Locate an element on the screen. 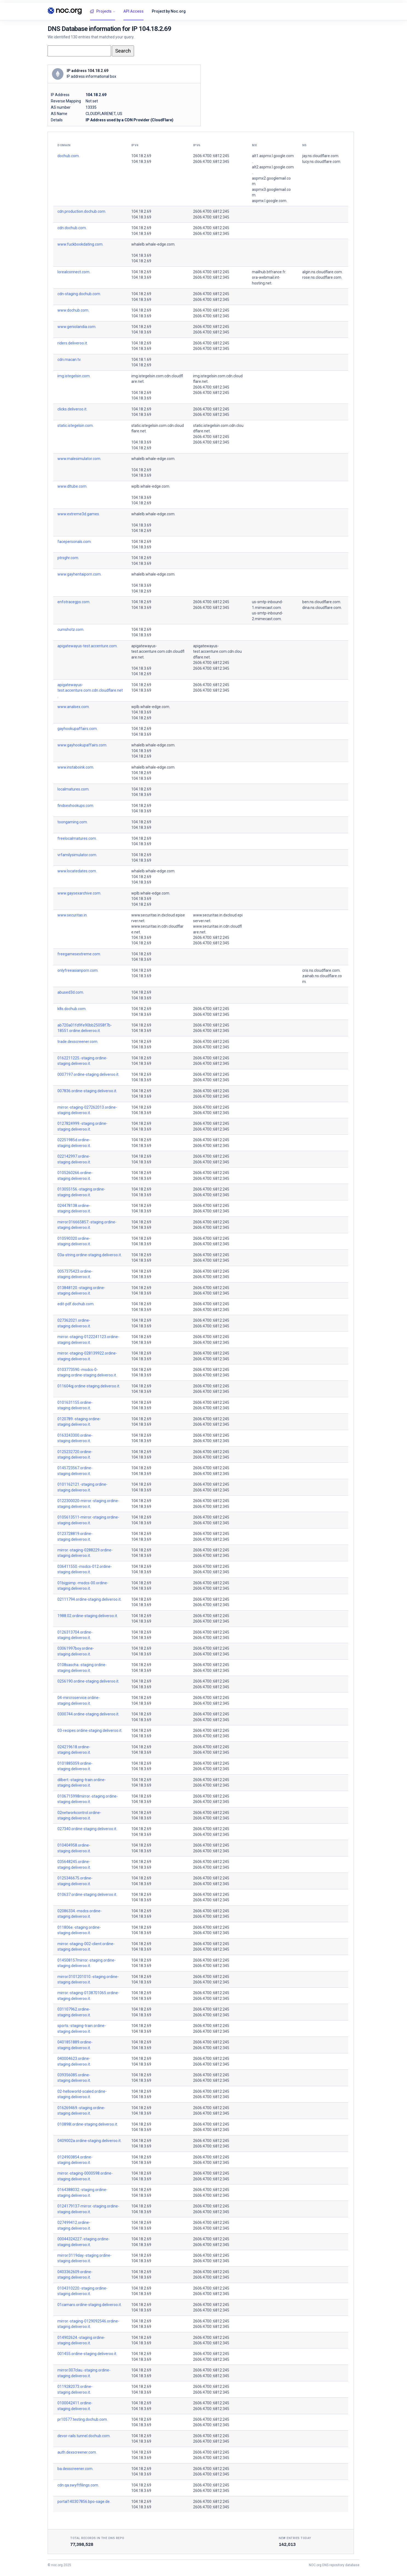 This screenshot has height=2576, width=407. toongaming.com. is located at coordinates (72, 822).